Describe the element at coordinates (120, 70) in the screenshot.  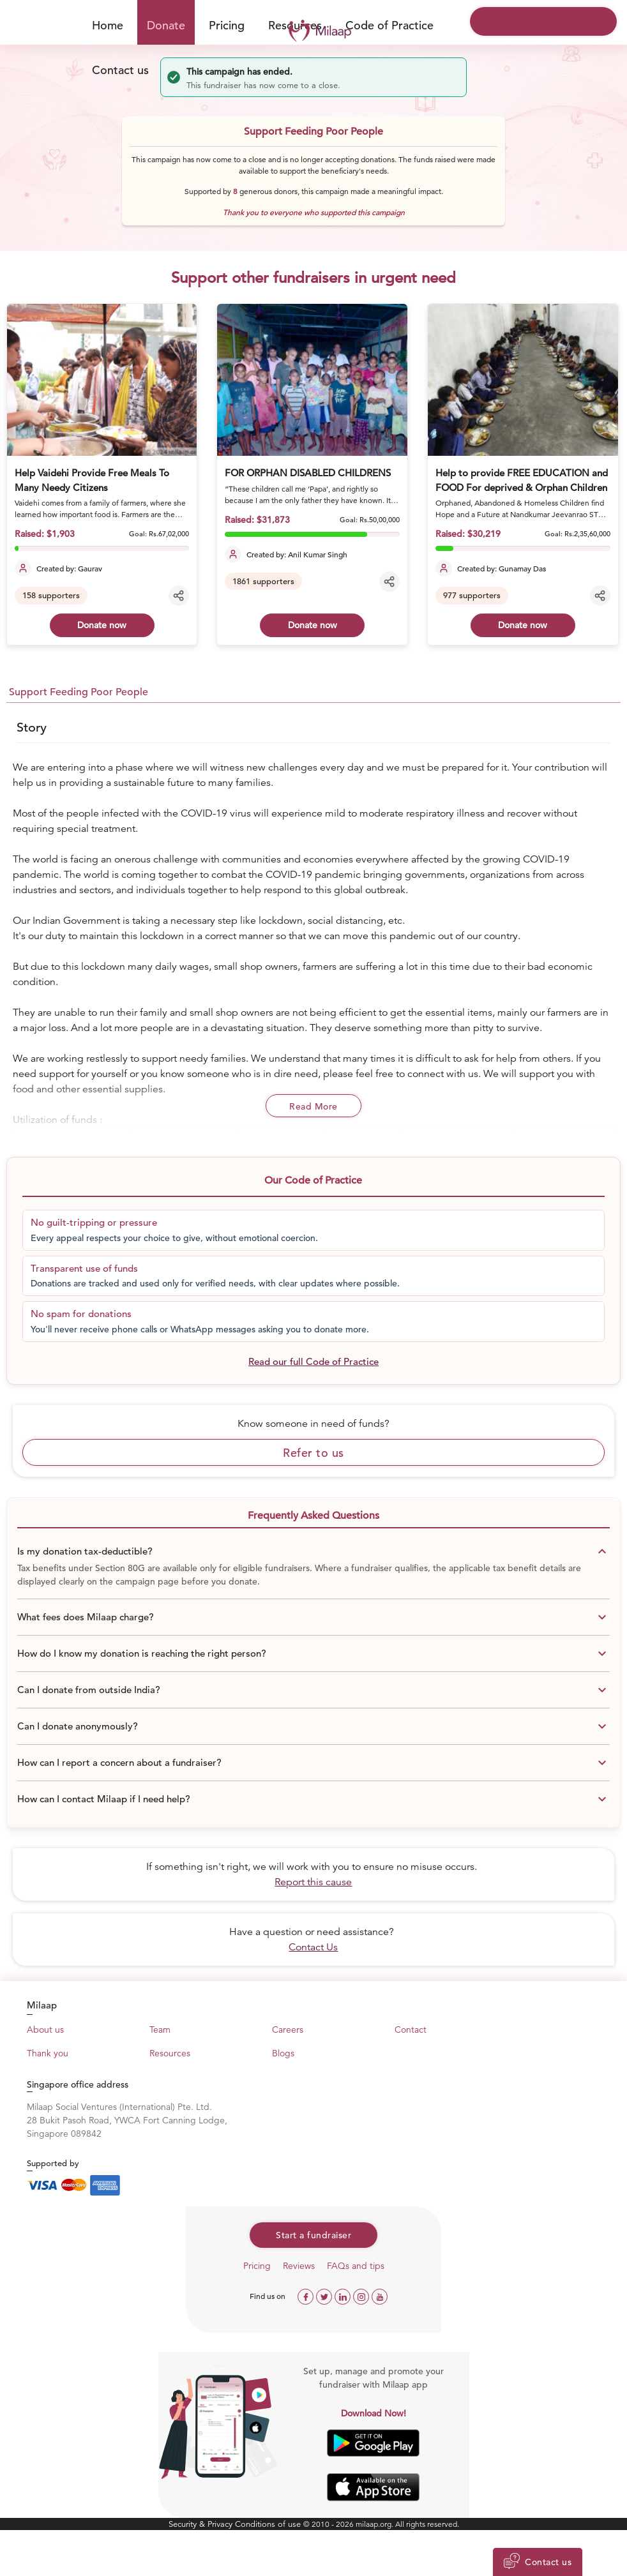
I see `Contact us` at that location.